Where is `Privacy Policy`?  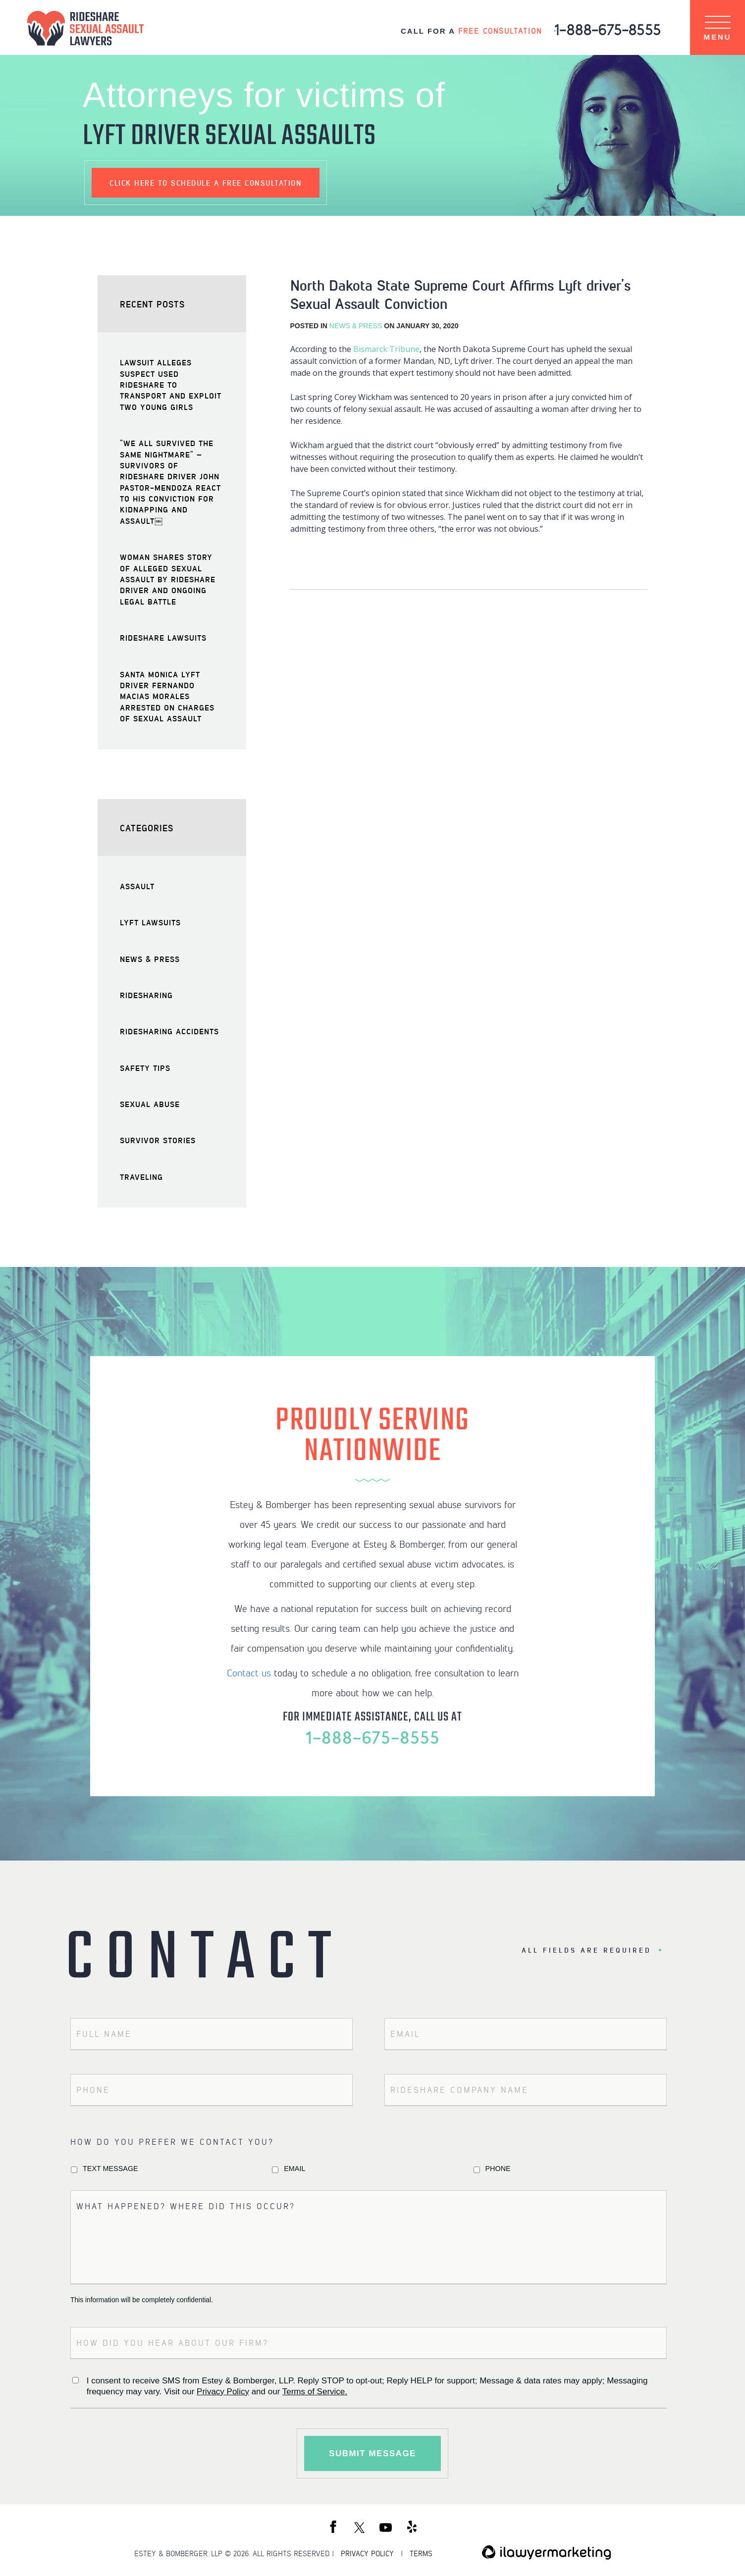
Privacy Policy is located at coordinates (223, 2391).